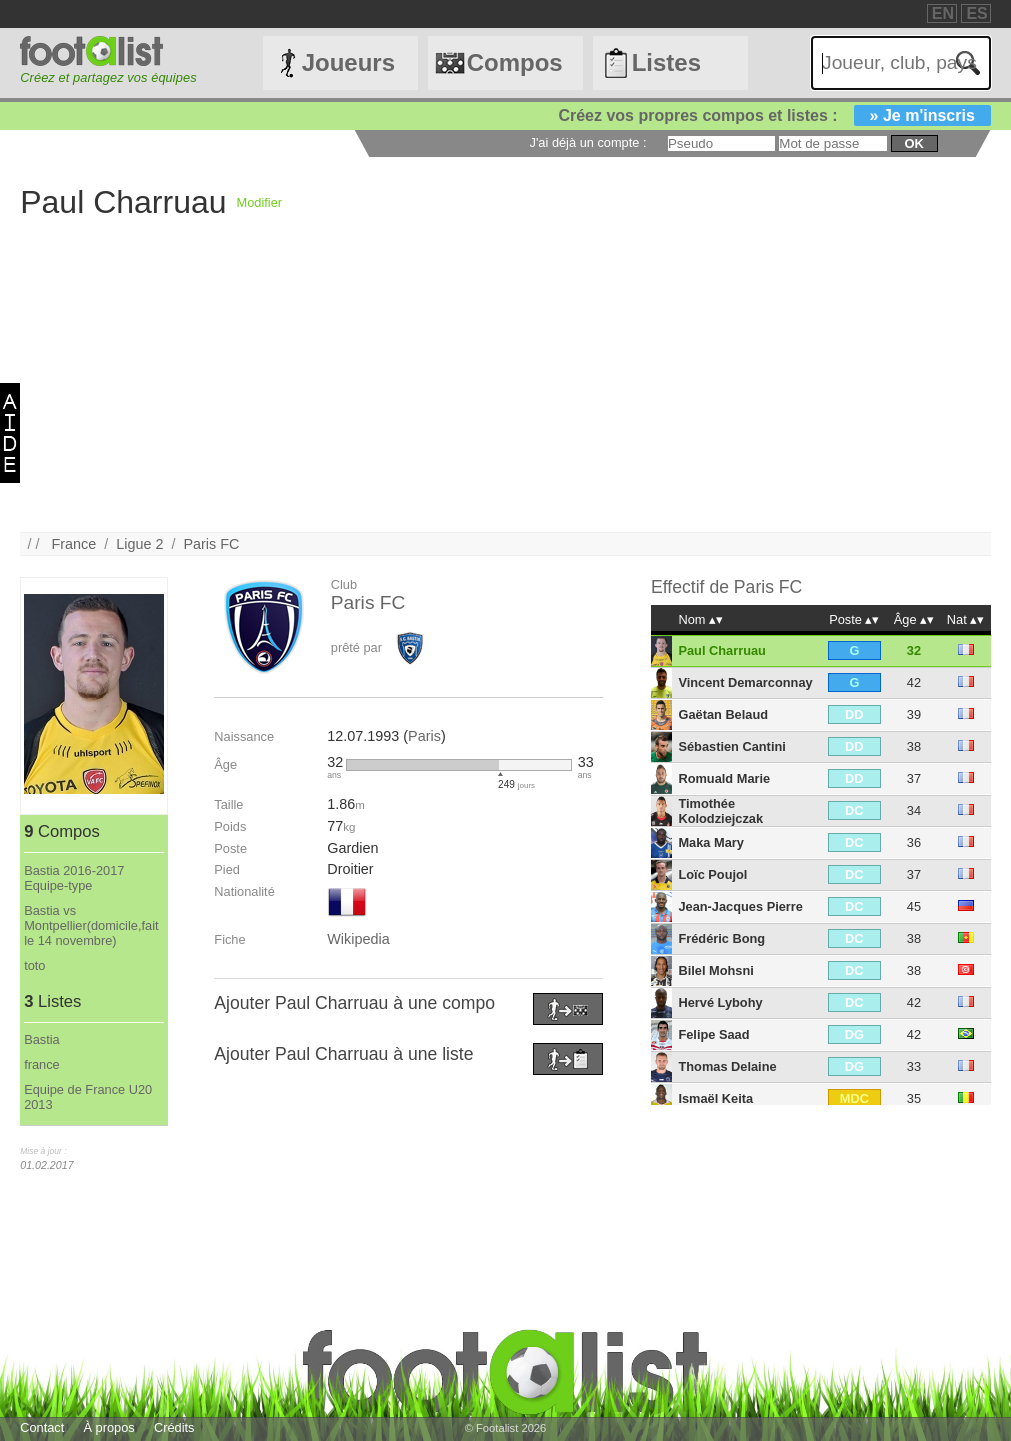  Describe the element at coordinates (727, 1066) in the screenshot. I see `Thomas Delaine` at that location.